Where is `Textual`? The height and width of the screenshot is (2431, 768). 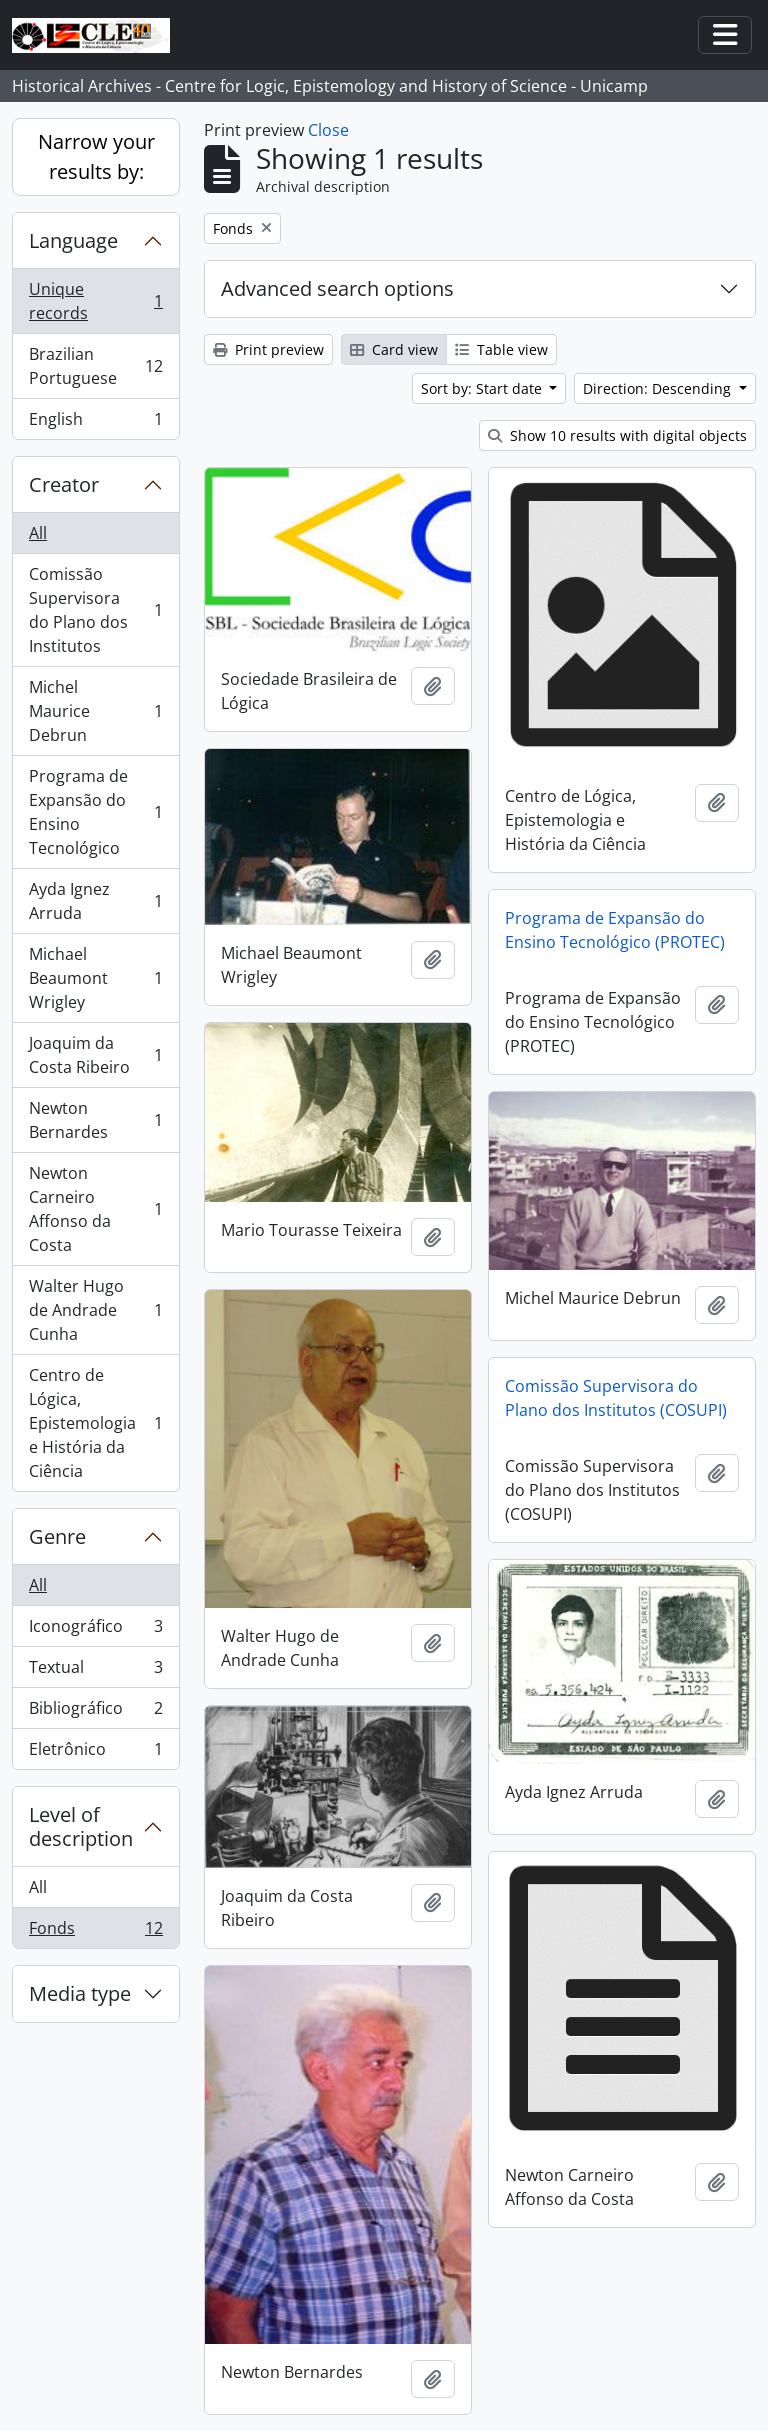
Textual is located at coordinates (95, 1671).